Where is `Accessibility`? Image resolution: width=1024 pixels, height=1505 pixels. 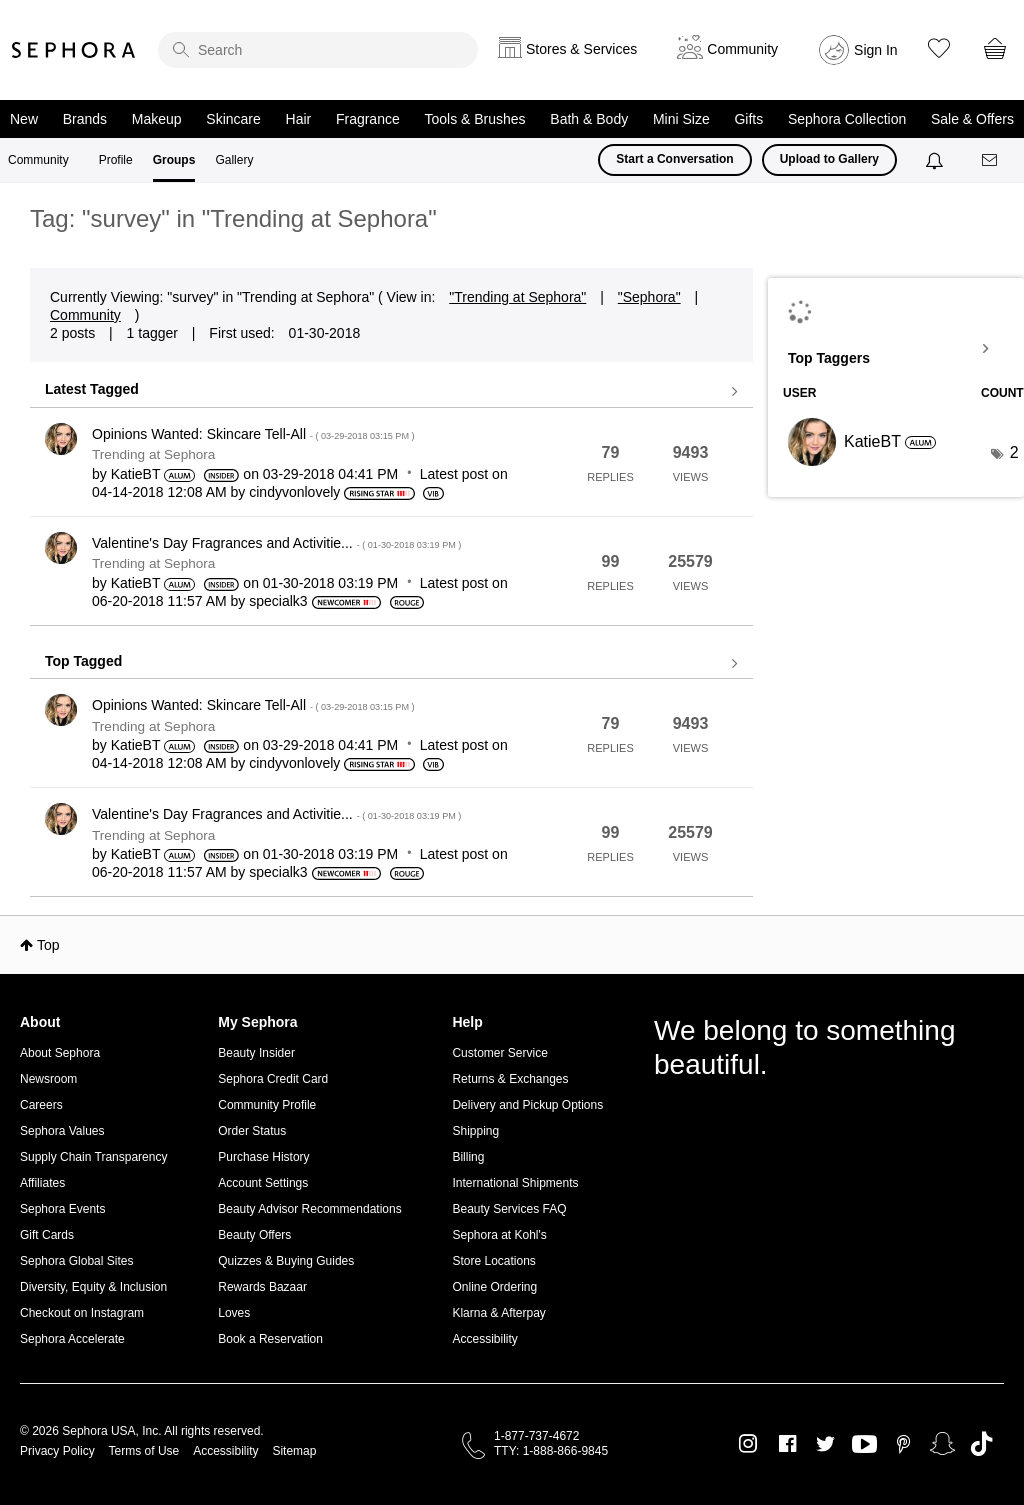 Accessibility is located at coordinates (484, 1339).